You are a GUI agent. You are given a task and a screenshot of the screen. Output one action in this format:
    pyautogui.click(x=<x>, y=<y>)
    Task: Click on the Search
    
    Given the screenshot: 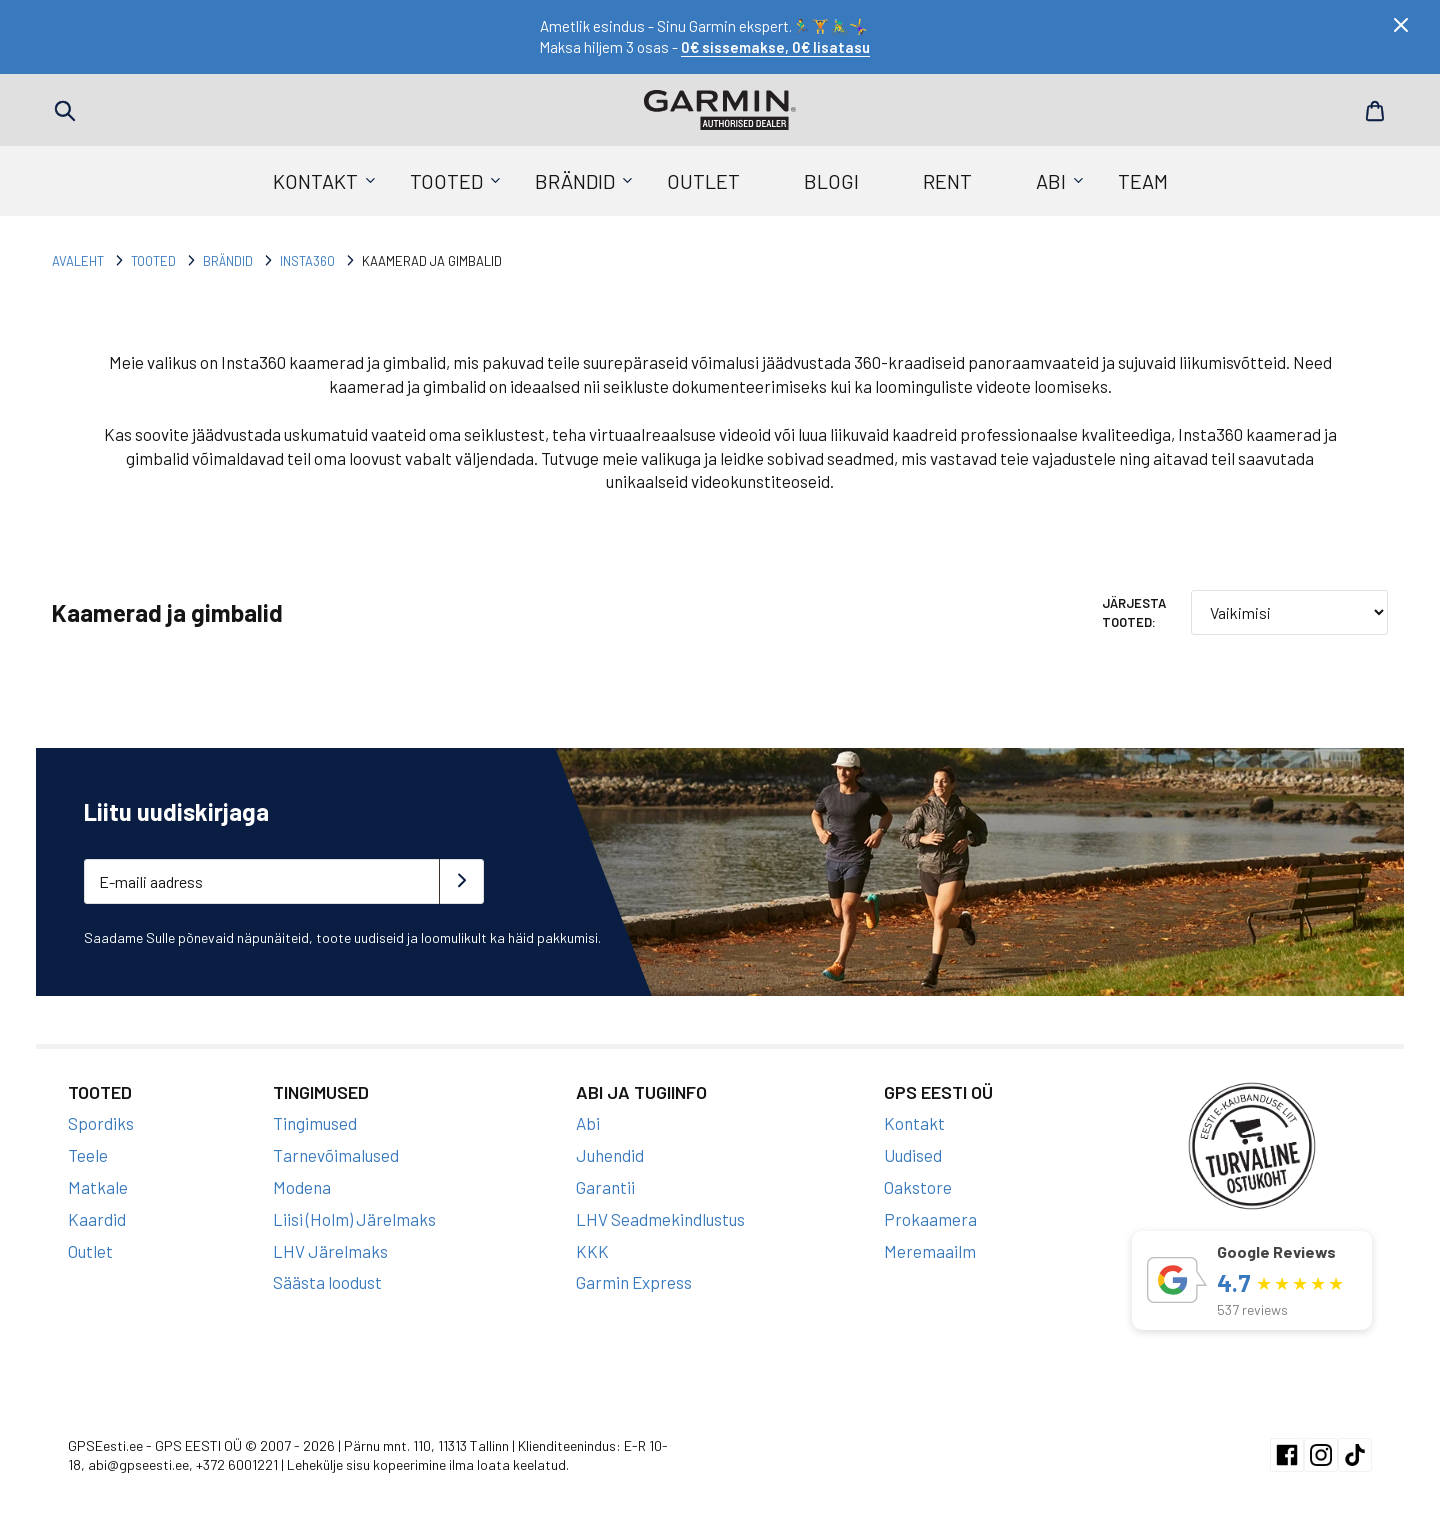 What is the action you would take?
    pyautogui.click(x=65, y=111)
    